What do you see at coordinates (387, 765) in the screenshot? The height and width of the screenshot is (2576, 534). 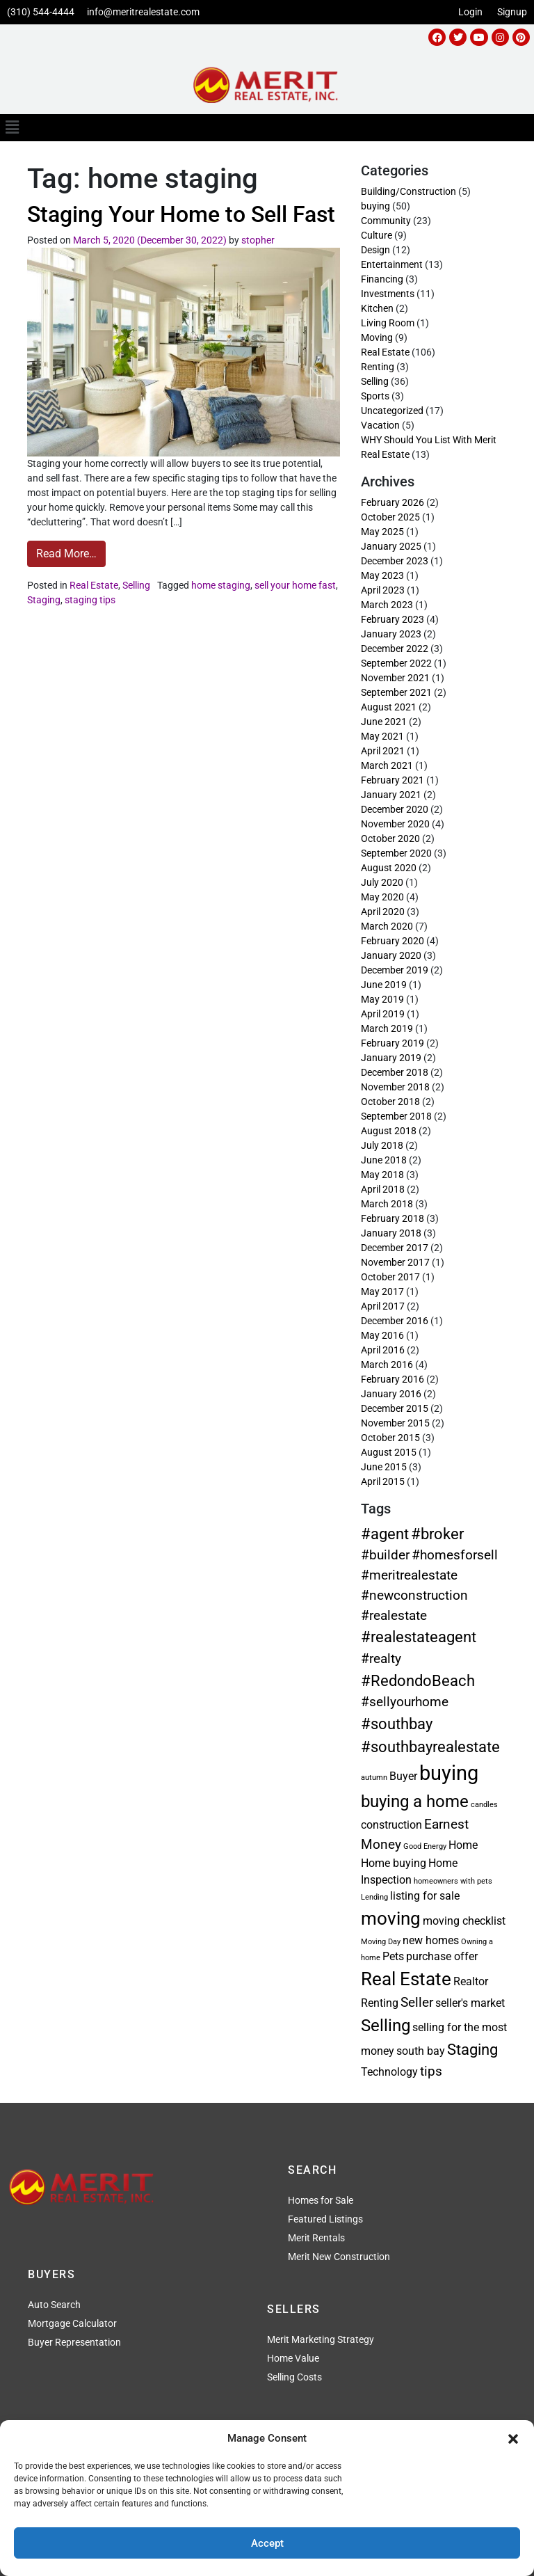 I see `March 2021` at bounding box center [387, 765].